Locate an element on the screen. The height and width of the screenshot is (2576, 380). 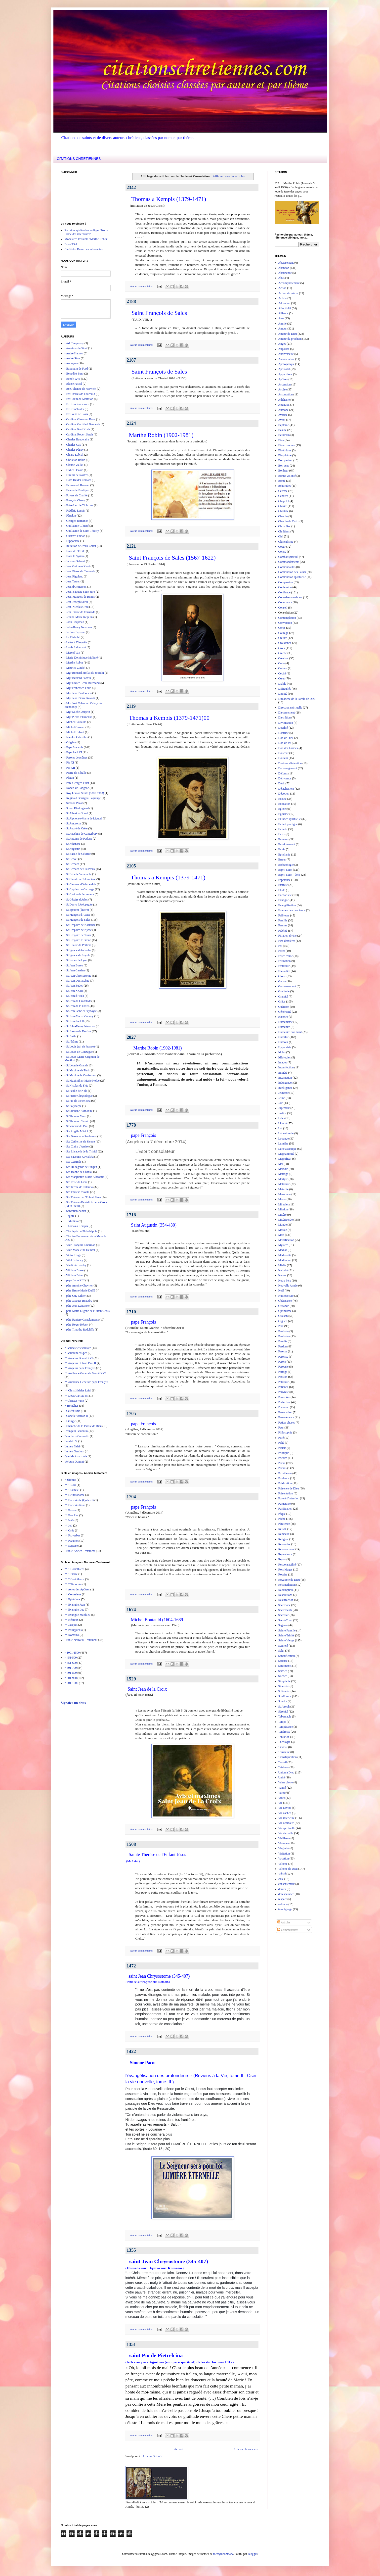
Grâce is located at coordinates (282, 1001).